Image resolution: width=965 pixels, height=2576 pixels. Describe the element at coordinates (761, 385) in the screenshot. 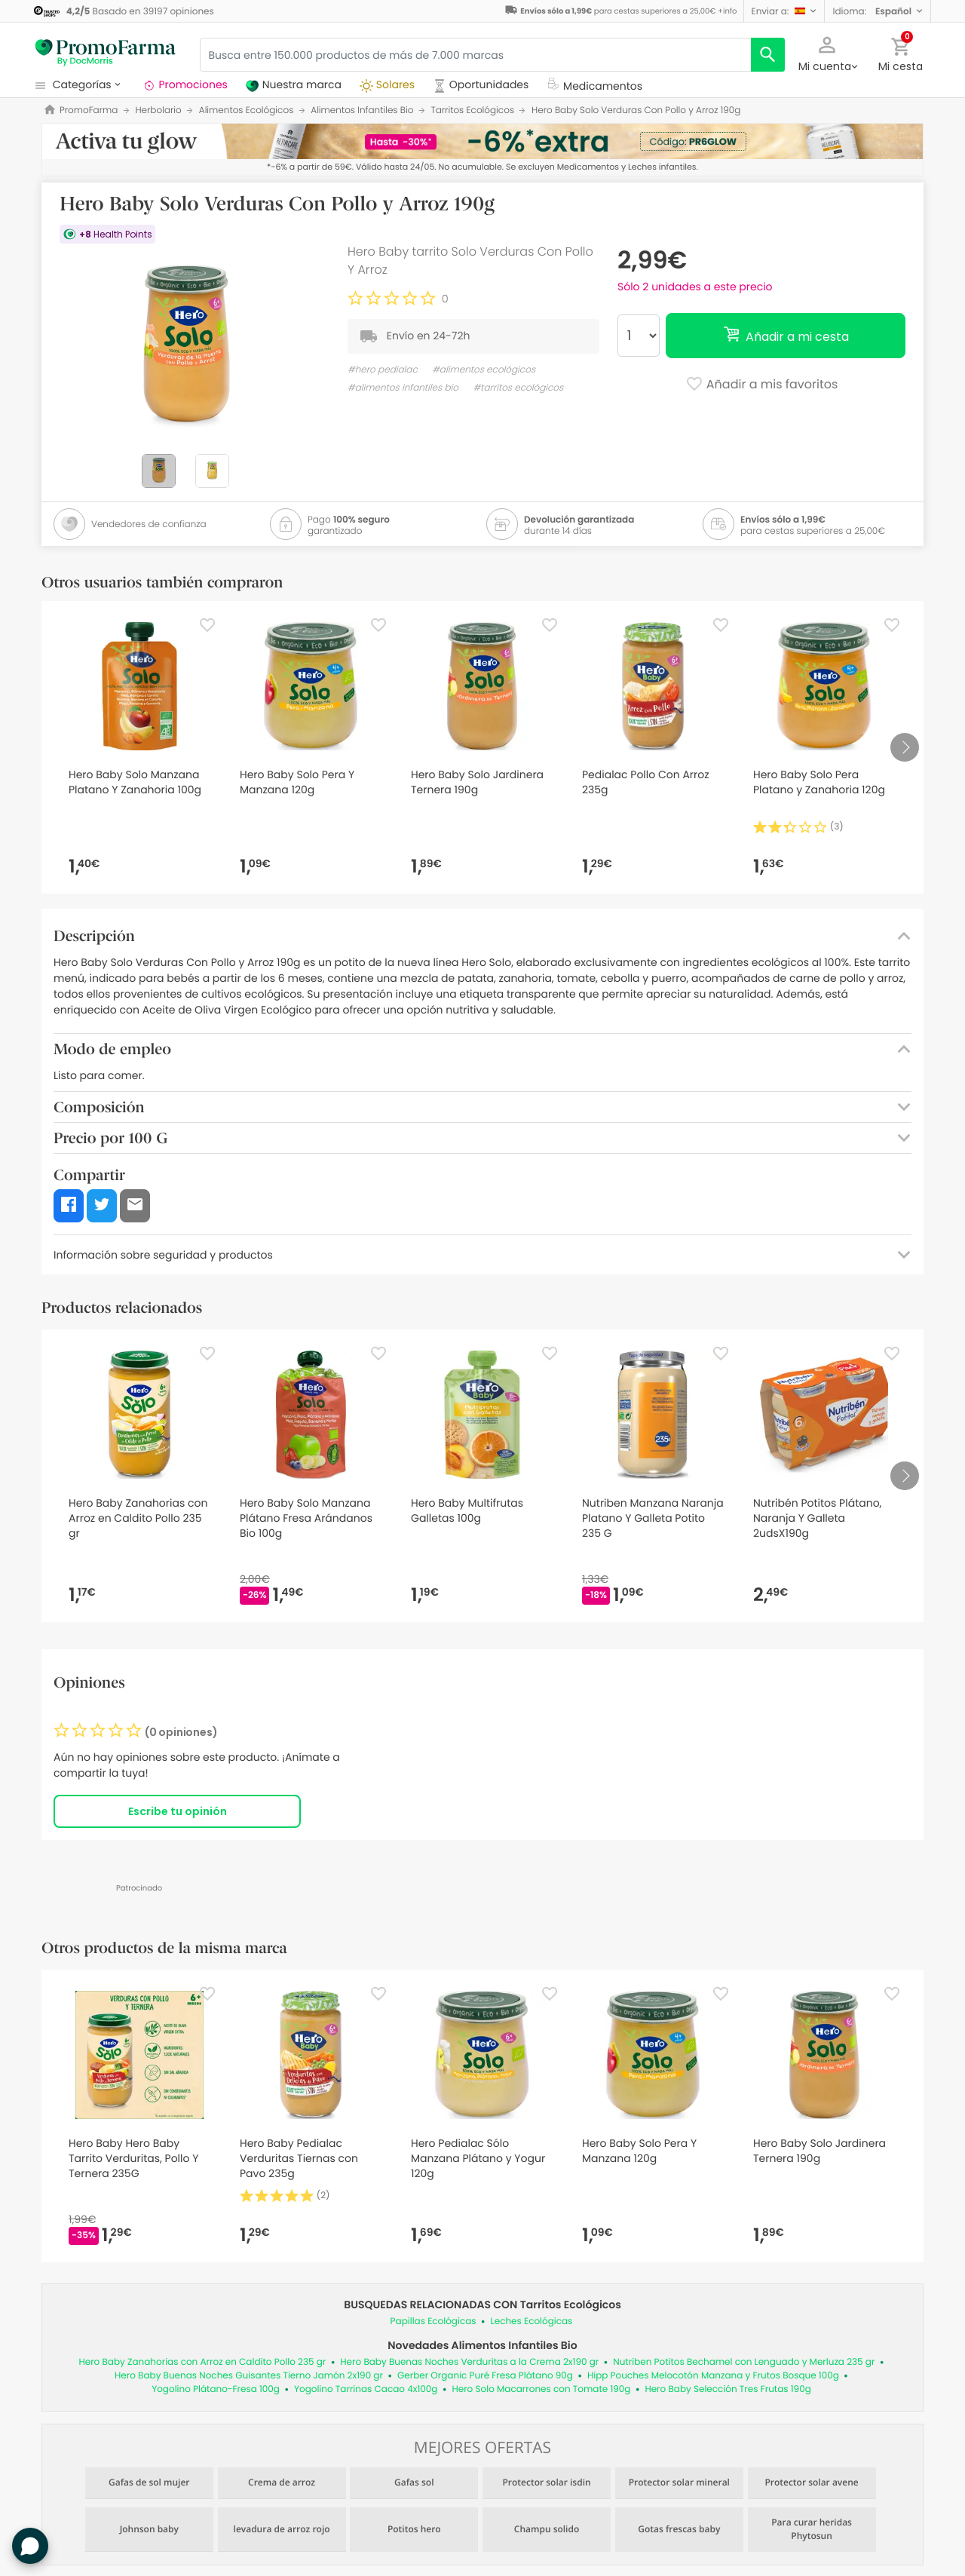

I see `Añadir a mis favoritos` at that location.